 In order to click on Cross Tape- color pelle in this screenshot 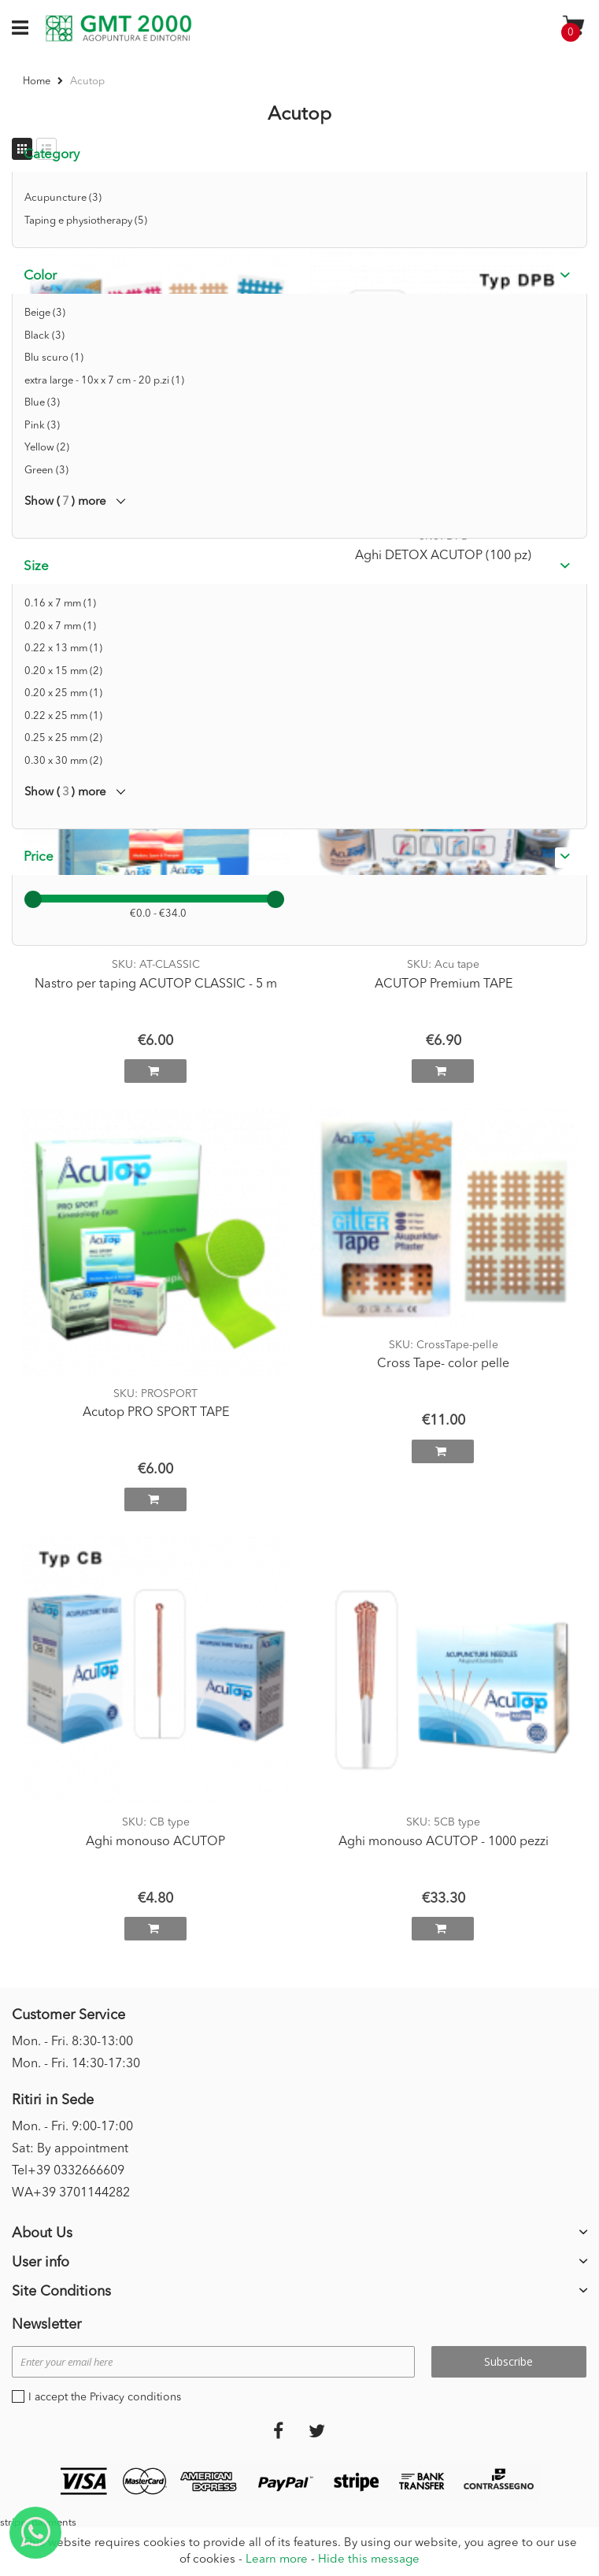, I will do `click(443, 1364)`.